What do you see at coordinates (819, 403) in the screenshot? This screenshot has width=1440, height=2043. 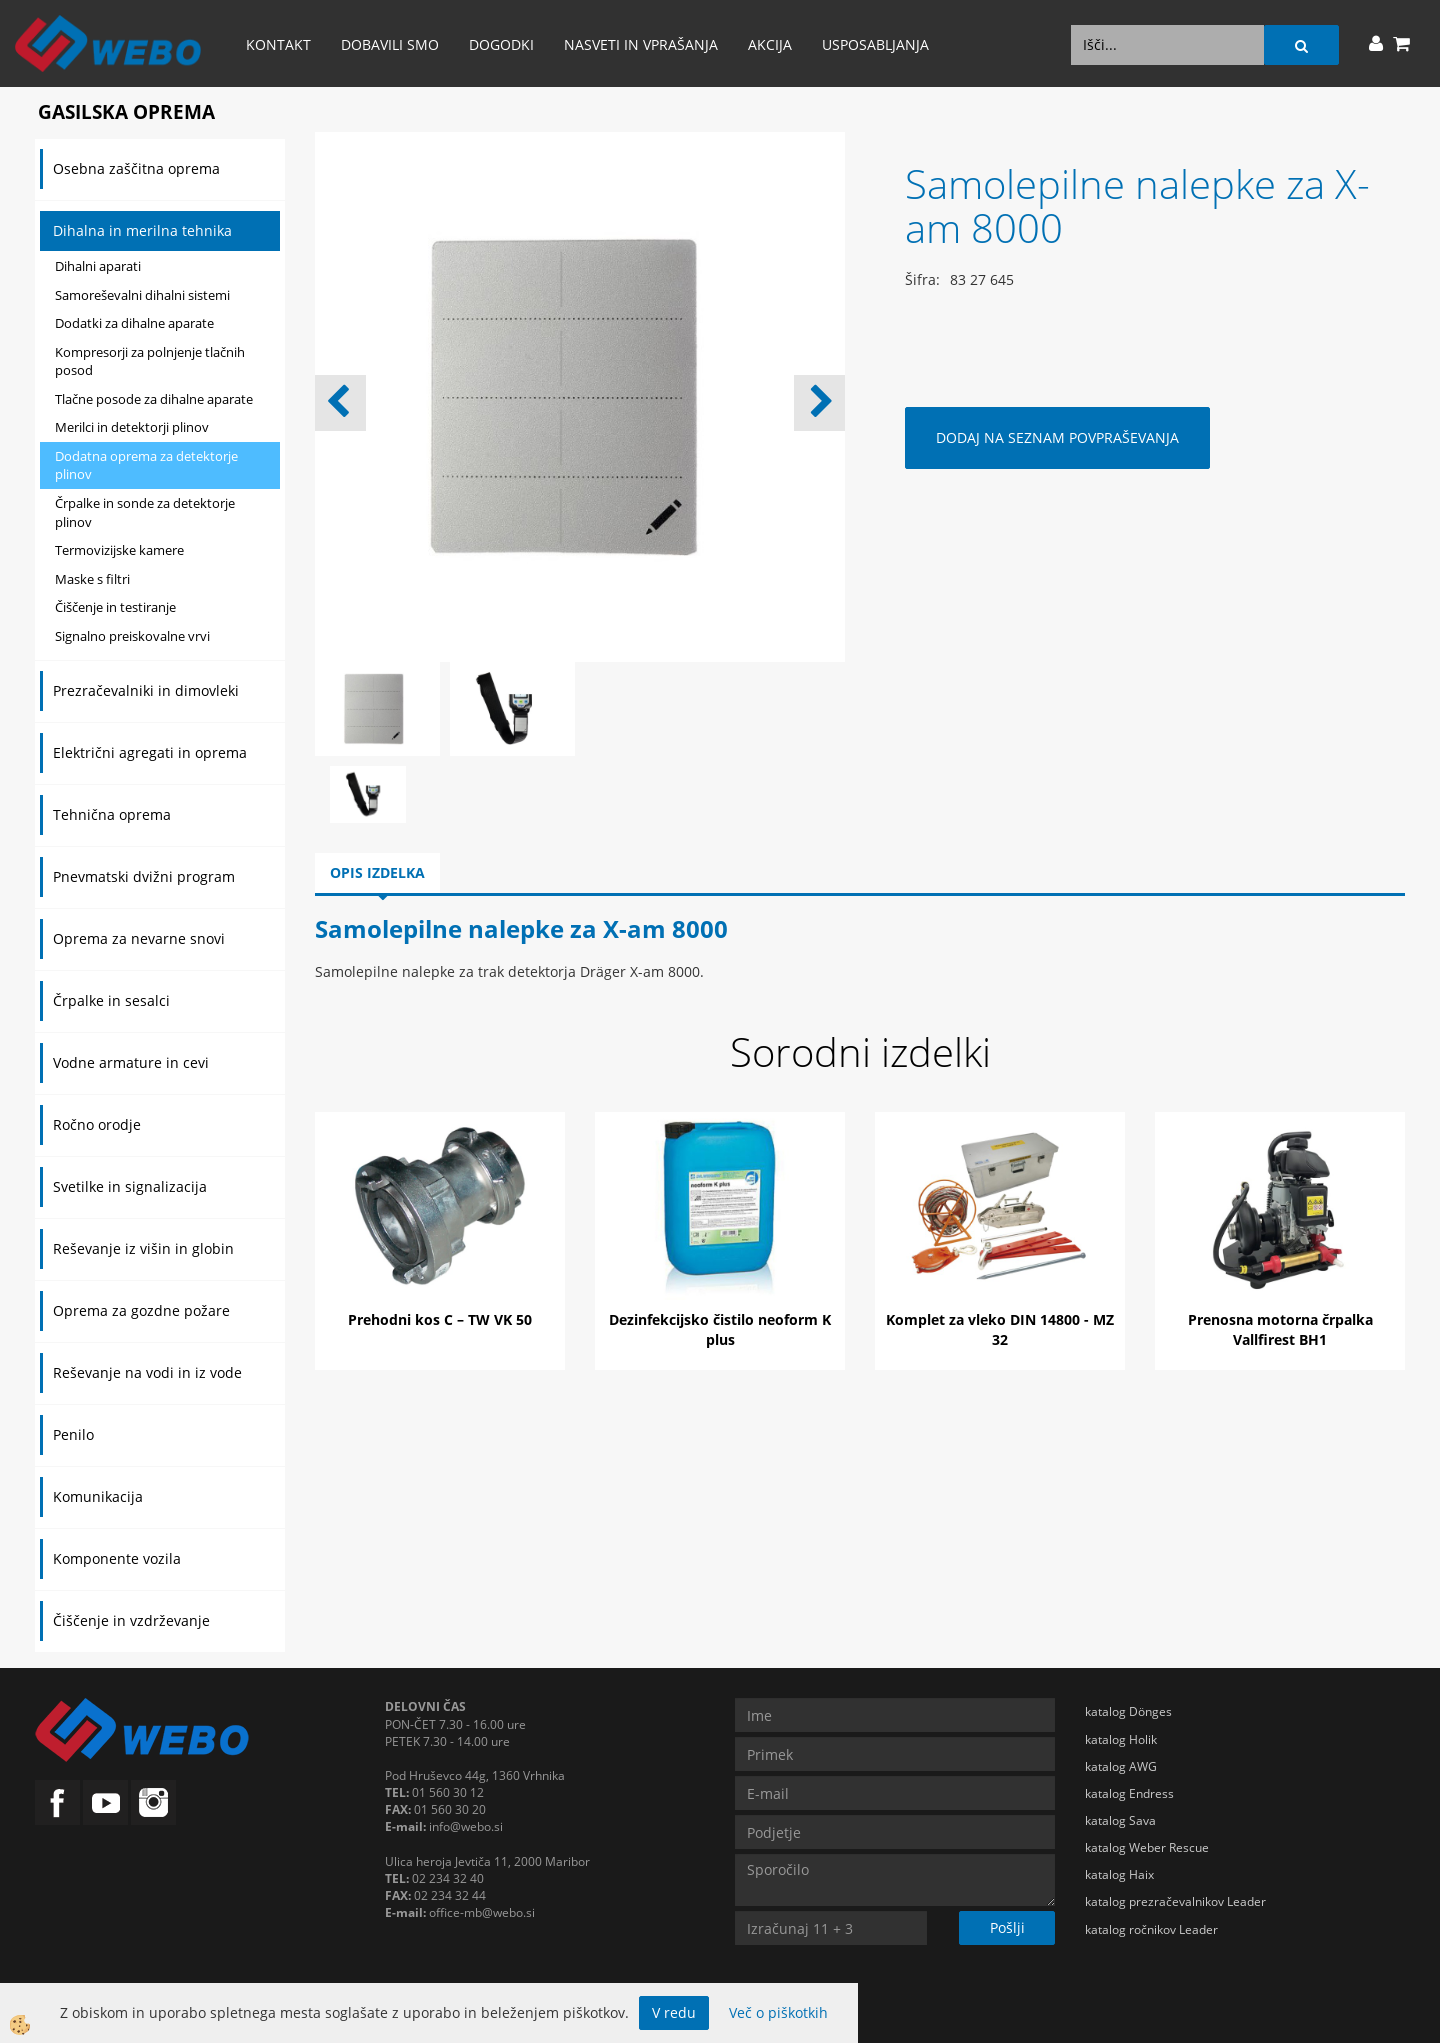 I see `[button]` at bounding box center [819, 403].